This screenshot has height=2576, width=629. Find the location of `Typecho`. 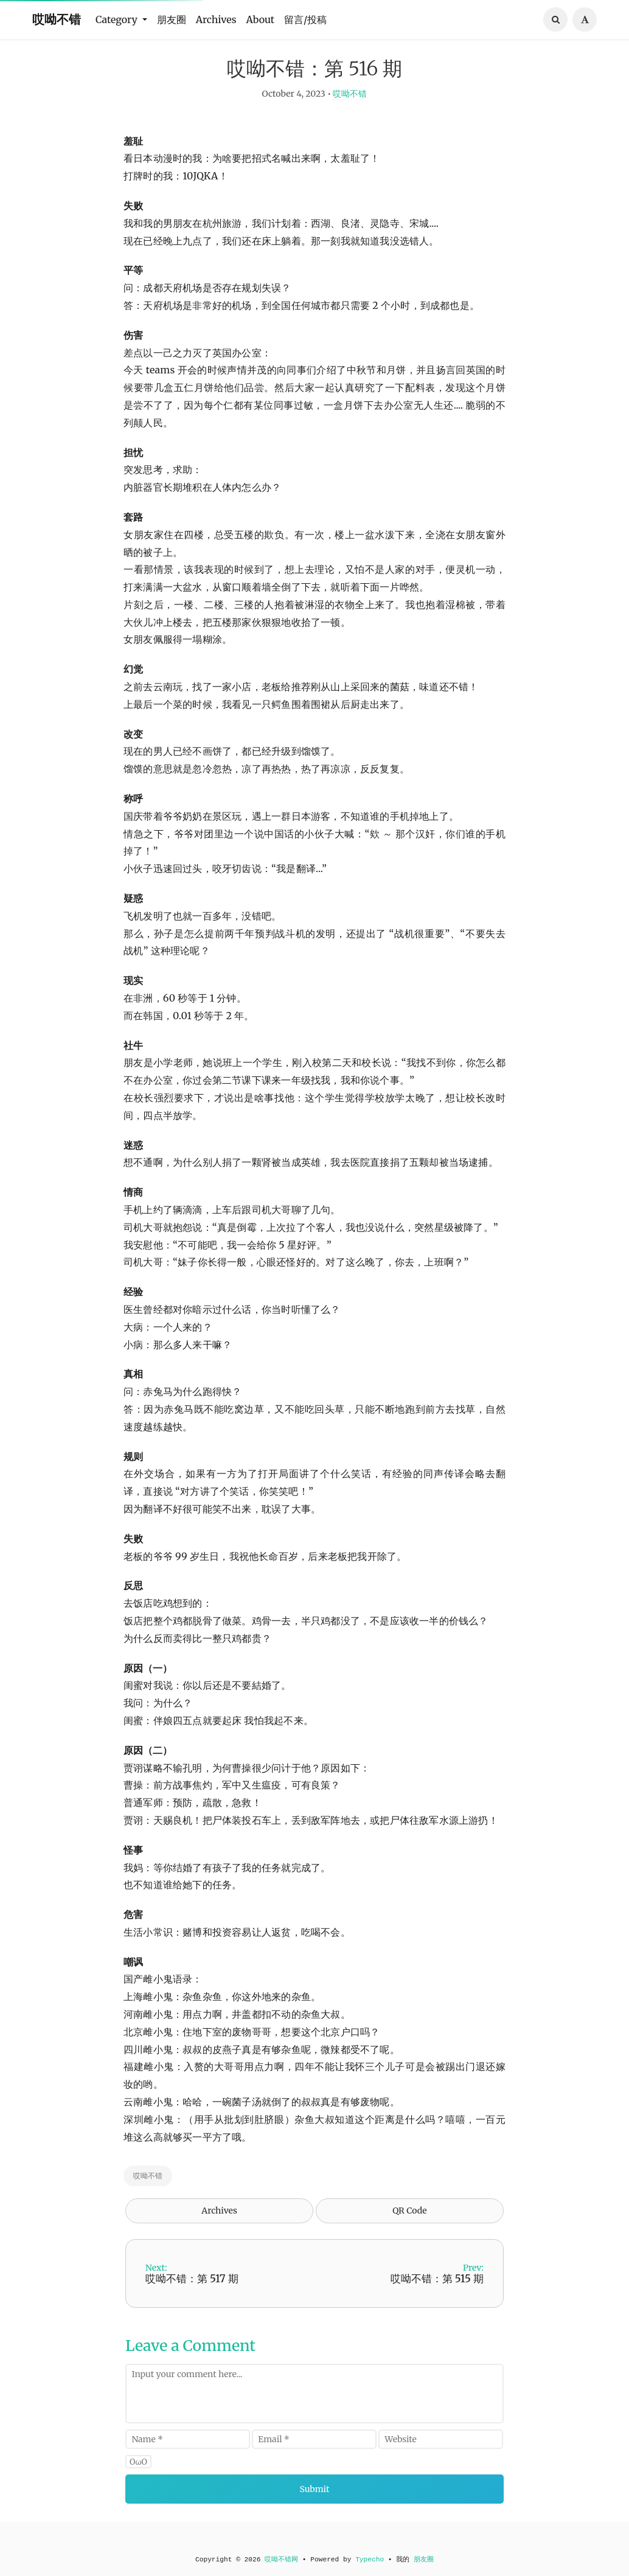

Typecho is located at coordinates (369, 2559).